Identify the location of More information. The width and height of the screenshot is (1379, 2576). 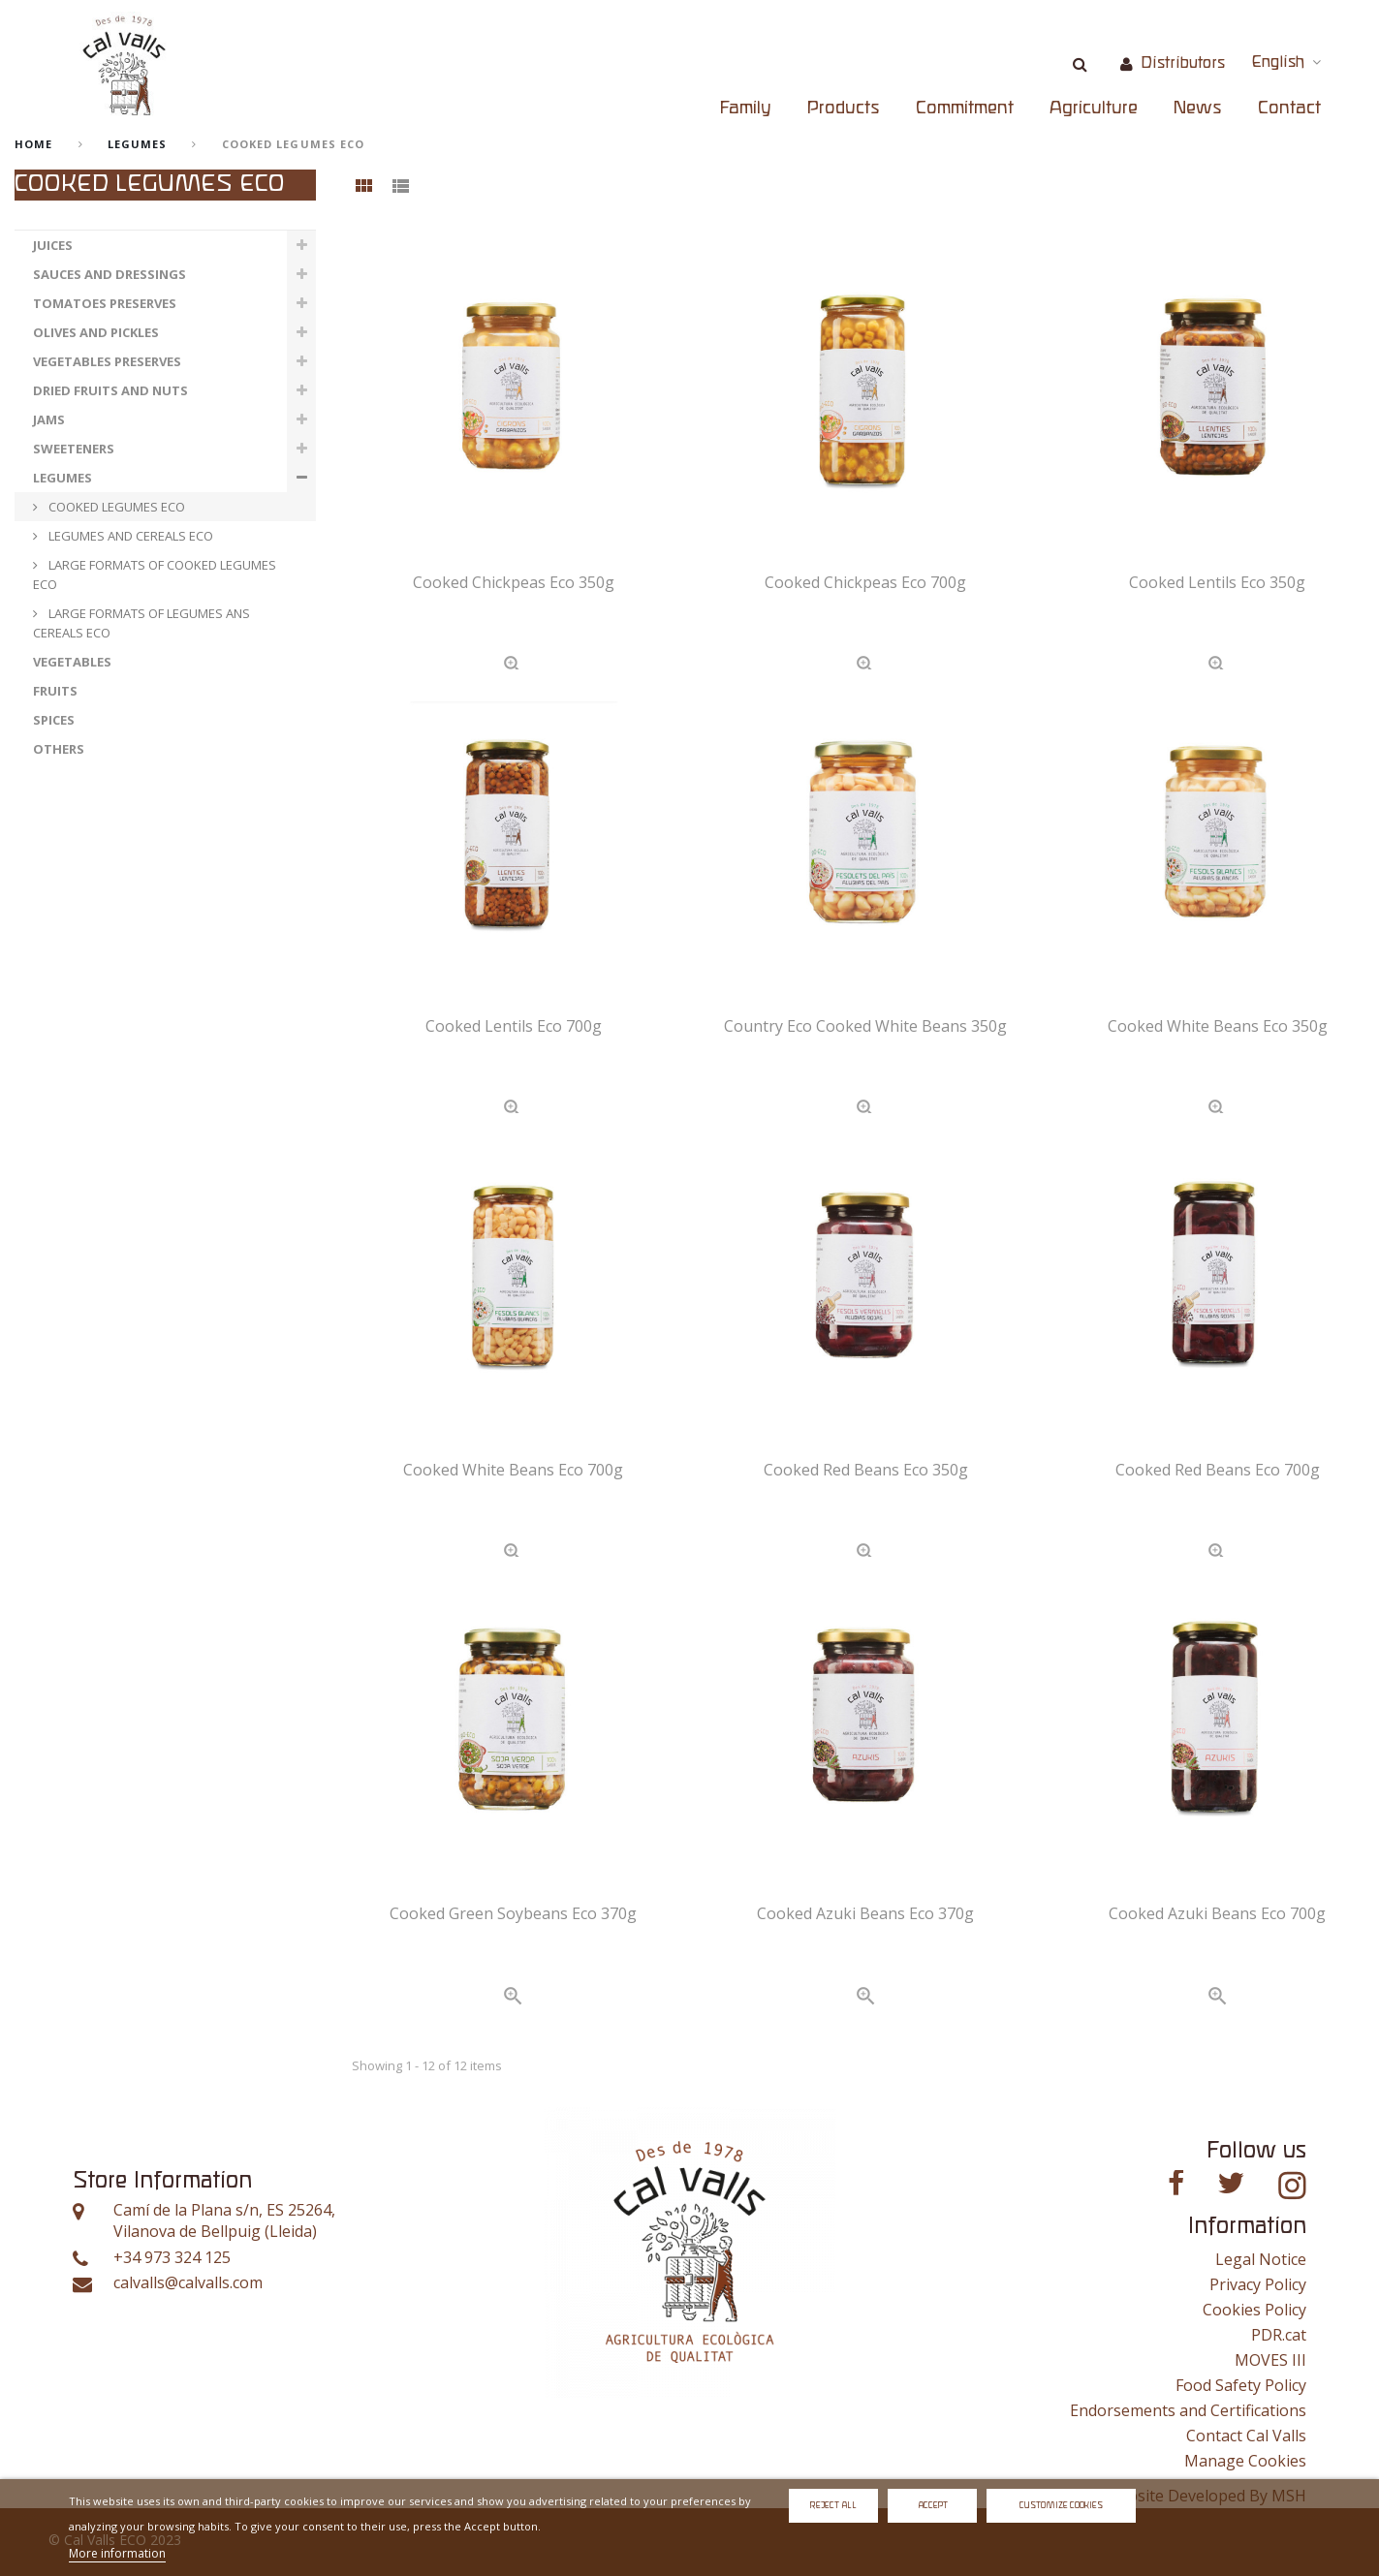
(117, 2553).